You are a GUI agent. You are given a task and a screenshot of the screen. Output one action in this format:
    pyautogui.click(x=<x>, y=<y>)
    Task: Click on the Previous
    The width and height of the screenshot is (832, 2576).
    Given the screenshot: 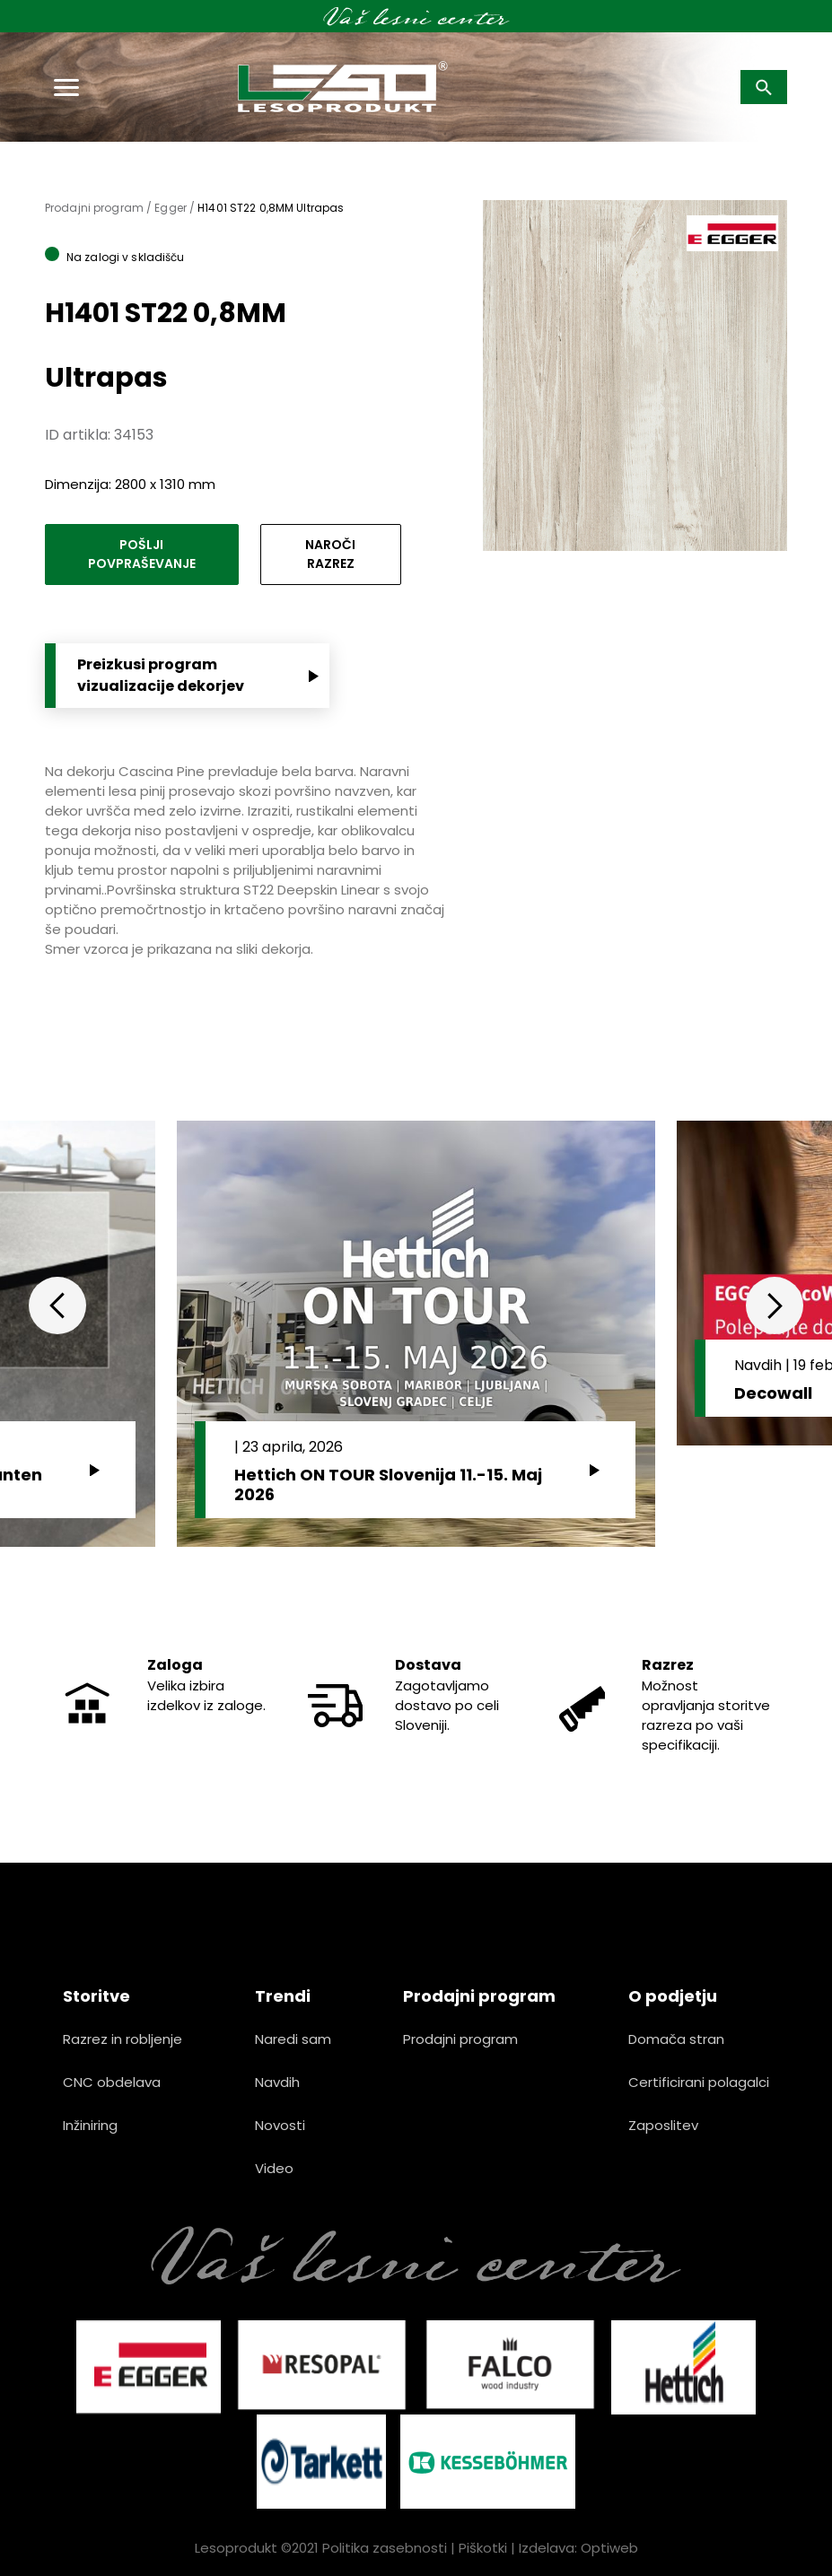 What is the action you would take?
    pyautogui.click(x=57, y=1305)
    